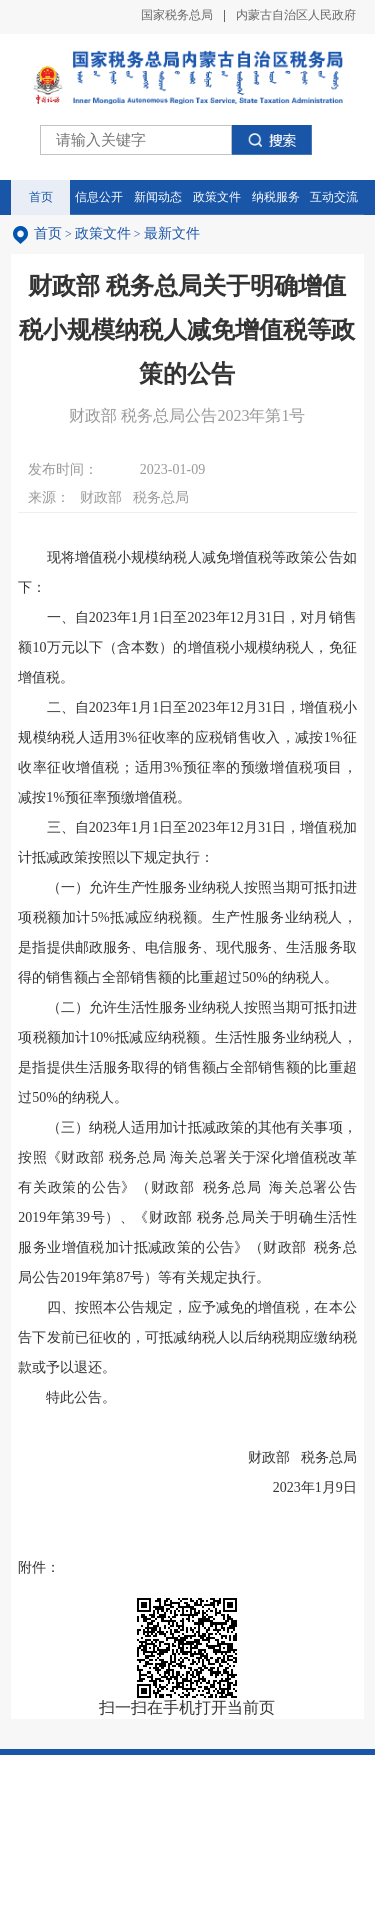  What do you see at coordinates (296, 15) in the screenshot?
I see `内蒙古自治区人民政府` at bounding box center [296, 15].